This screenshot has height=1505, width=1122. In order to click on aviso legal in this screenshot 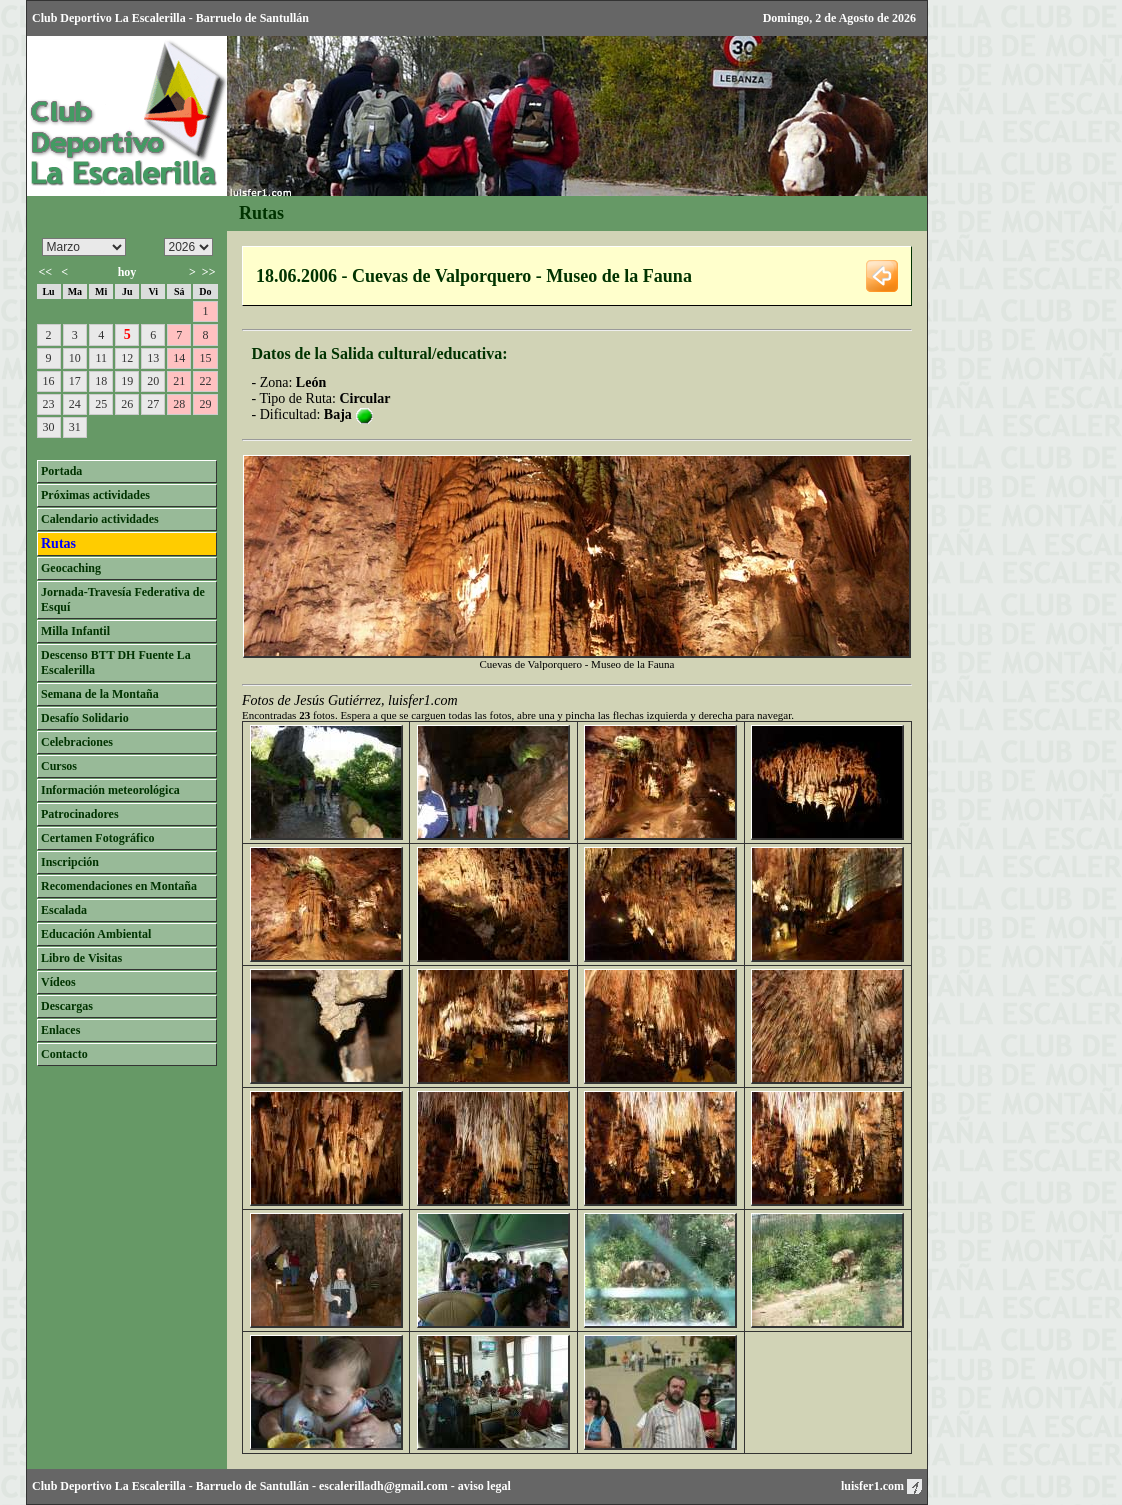, I will do `click(484, 1486)`.